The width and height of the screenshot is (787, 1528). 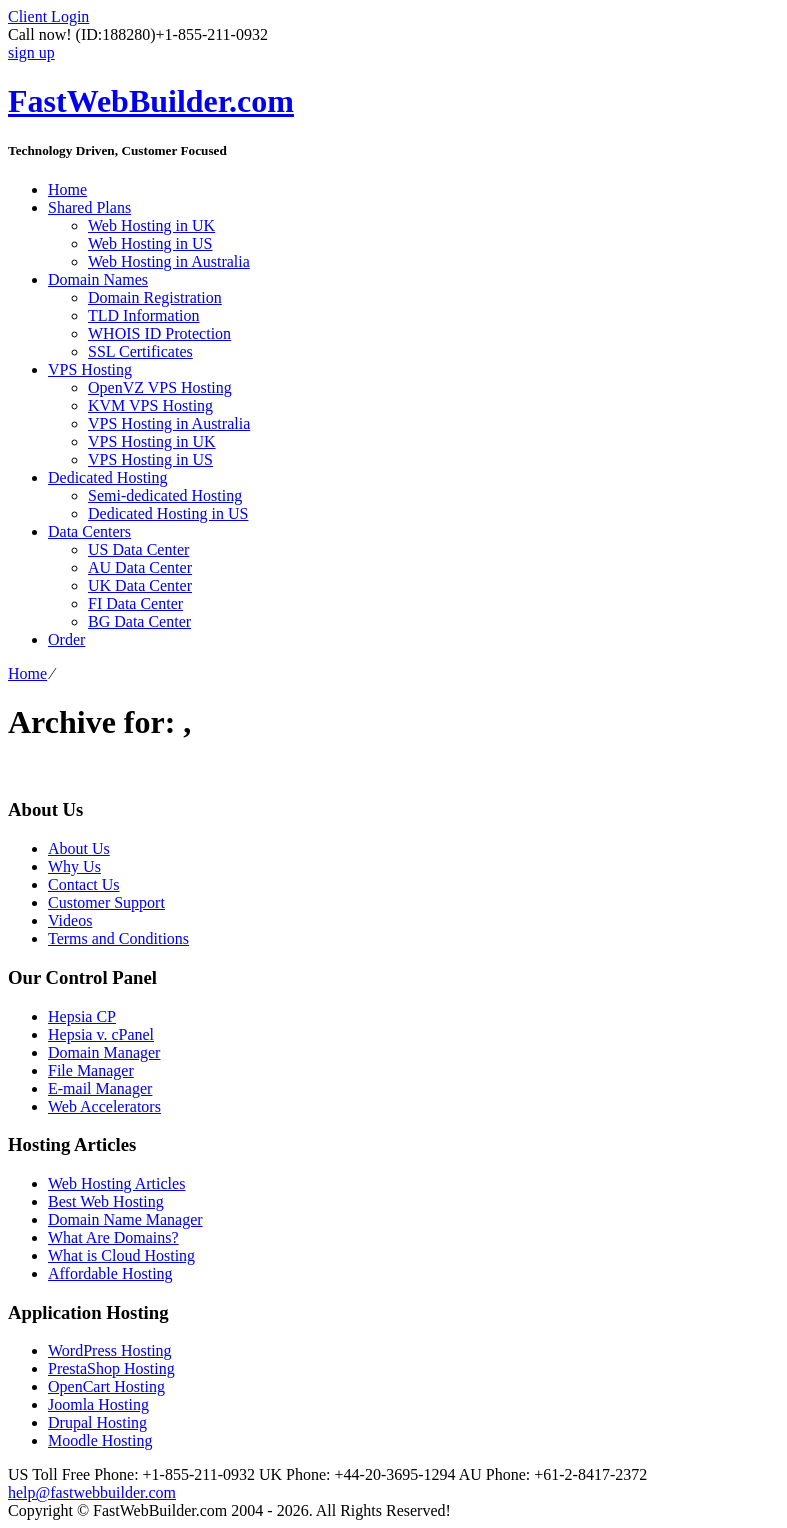 What do you see at coordinates (140, 567) in the screenshot?
I see `AU Data Center` at bounding box center [140, 567].